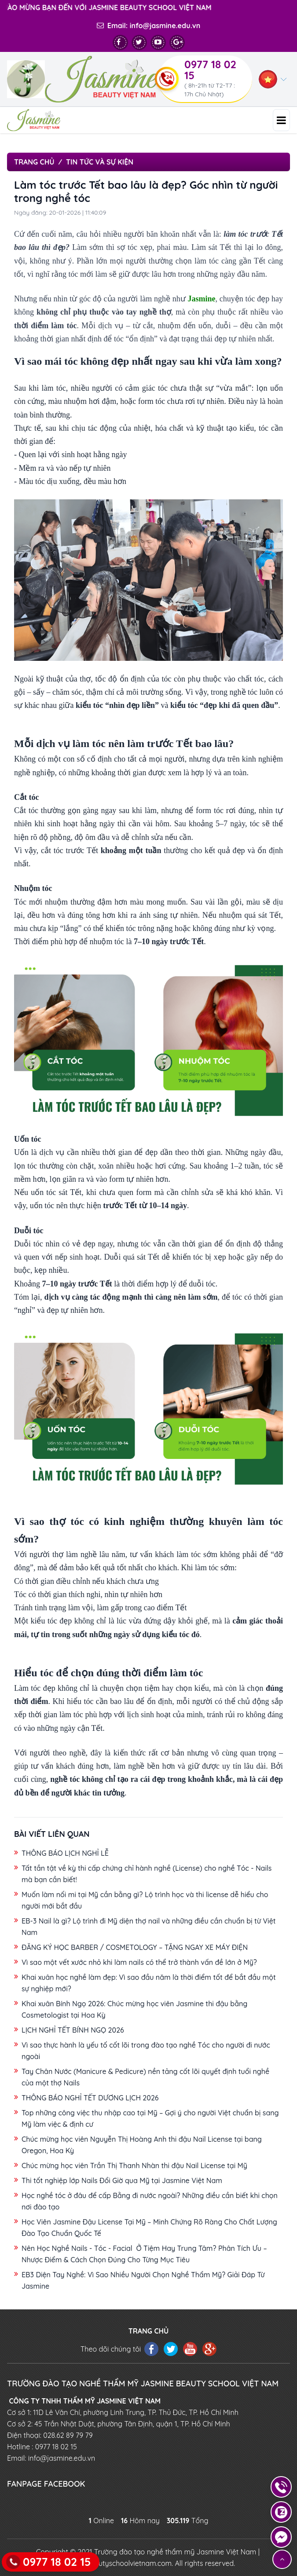 Image resolution: width=297 pixels, height=2576 pixels. I want to click on info@jasmine.edu.vn, so click(165, 25).